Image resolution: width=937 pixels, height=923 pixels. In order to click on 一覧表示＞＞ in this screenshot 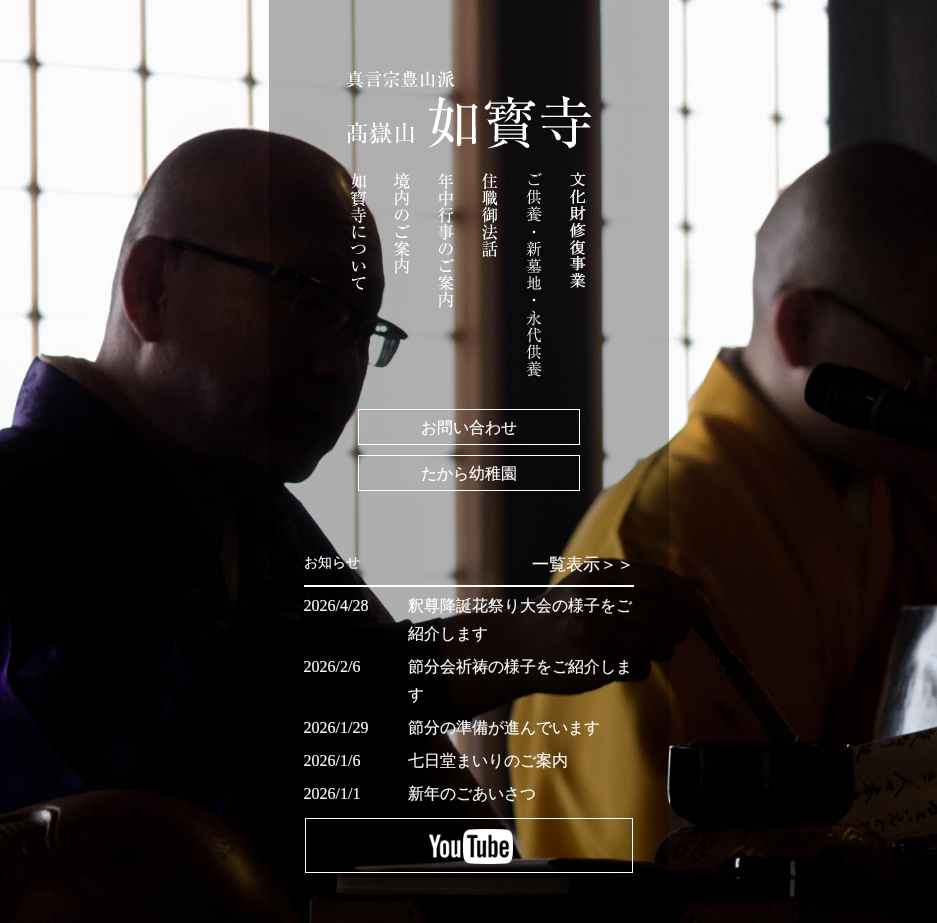, I will do `click(583, 564)`.